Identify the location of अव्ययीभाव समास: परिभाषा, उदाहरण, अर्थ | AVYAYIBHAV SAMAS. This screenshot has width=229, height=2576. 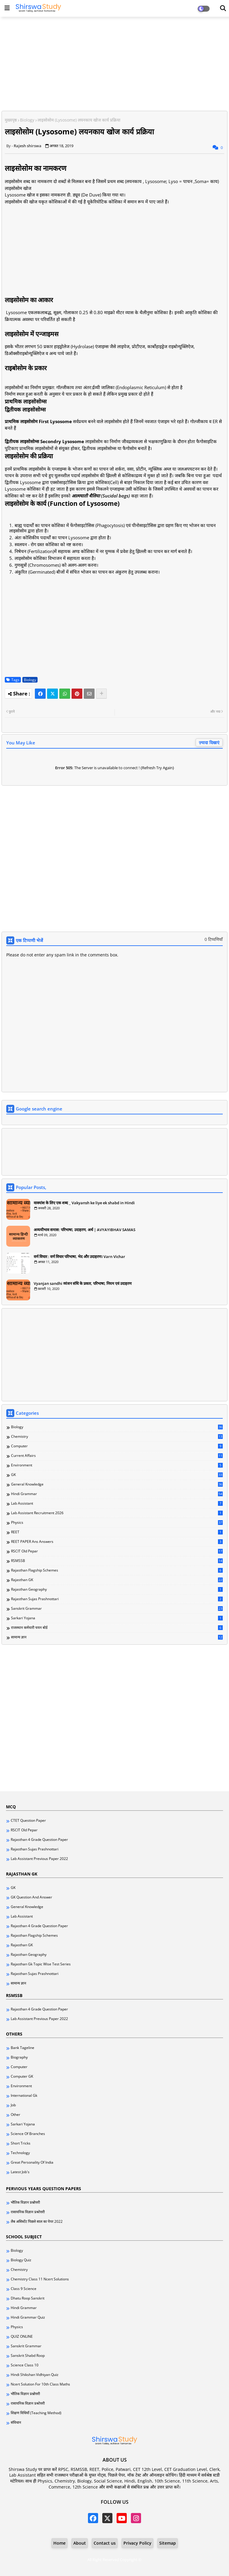
(84, 1229).